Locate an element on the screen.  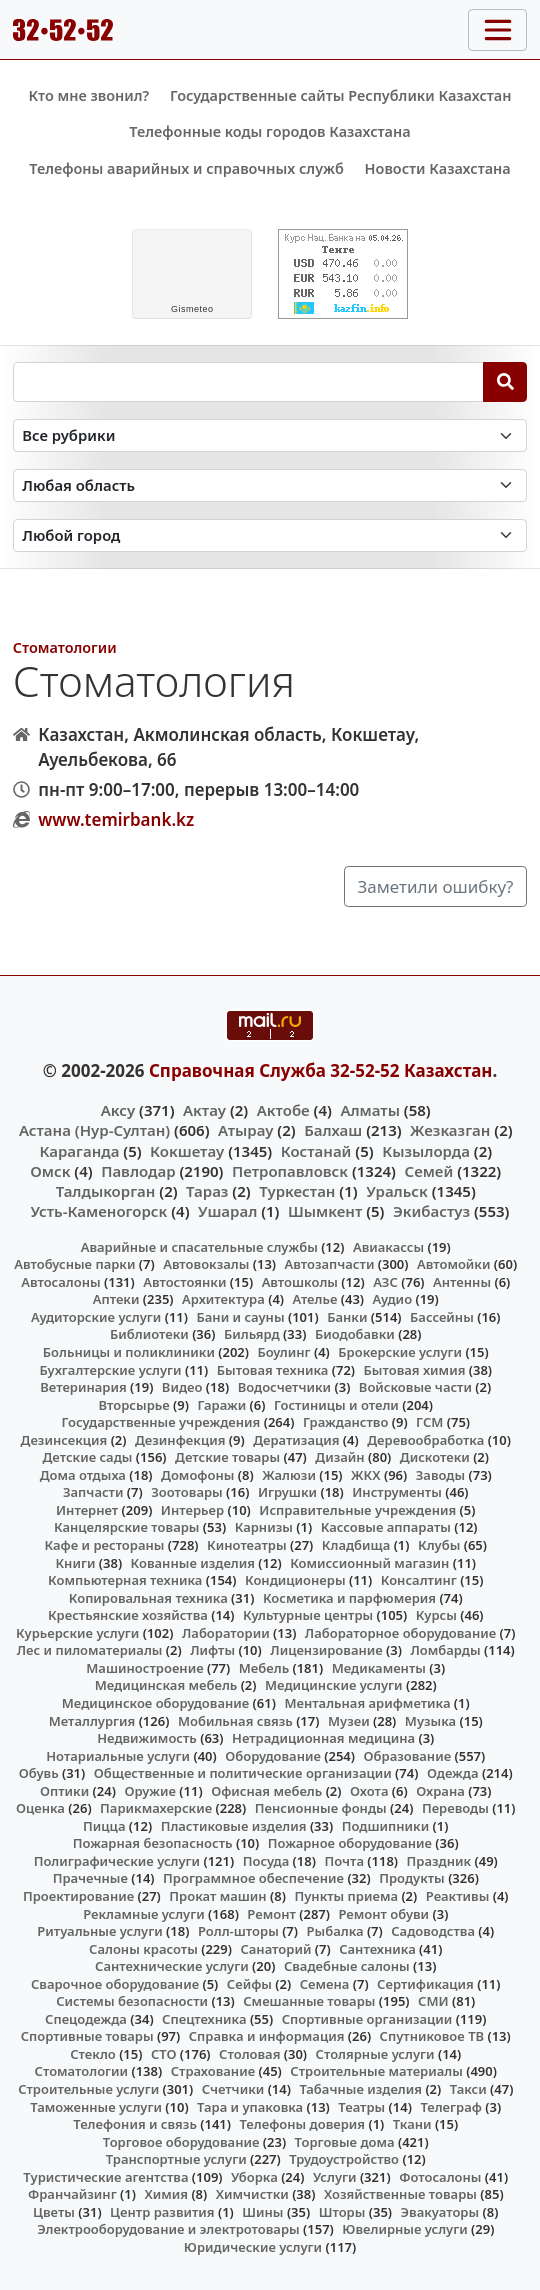
СМИ is located at coordinates (433, 2001).